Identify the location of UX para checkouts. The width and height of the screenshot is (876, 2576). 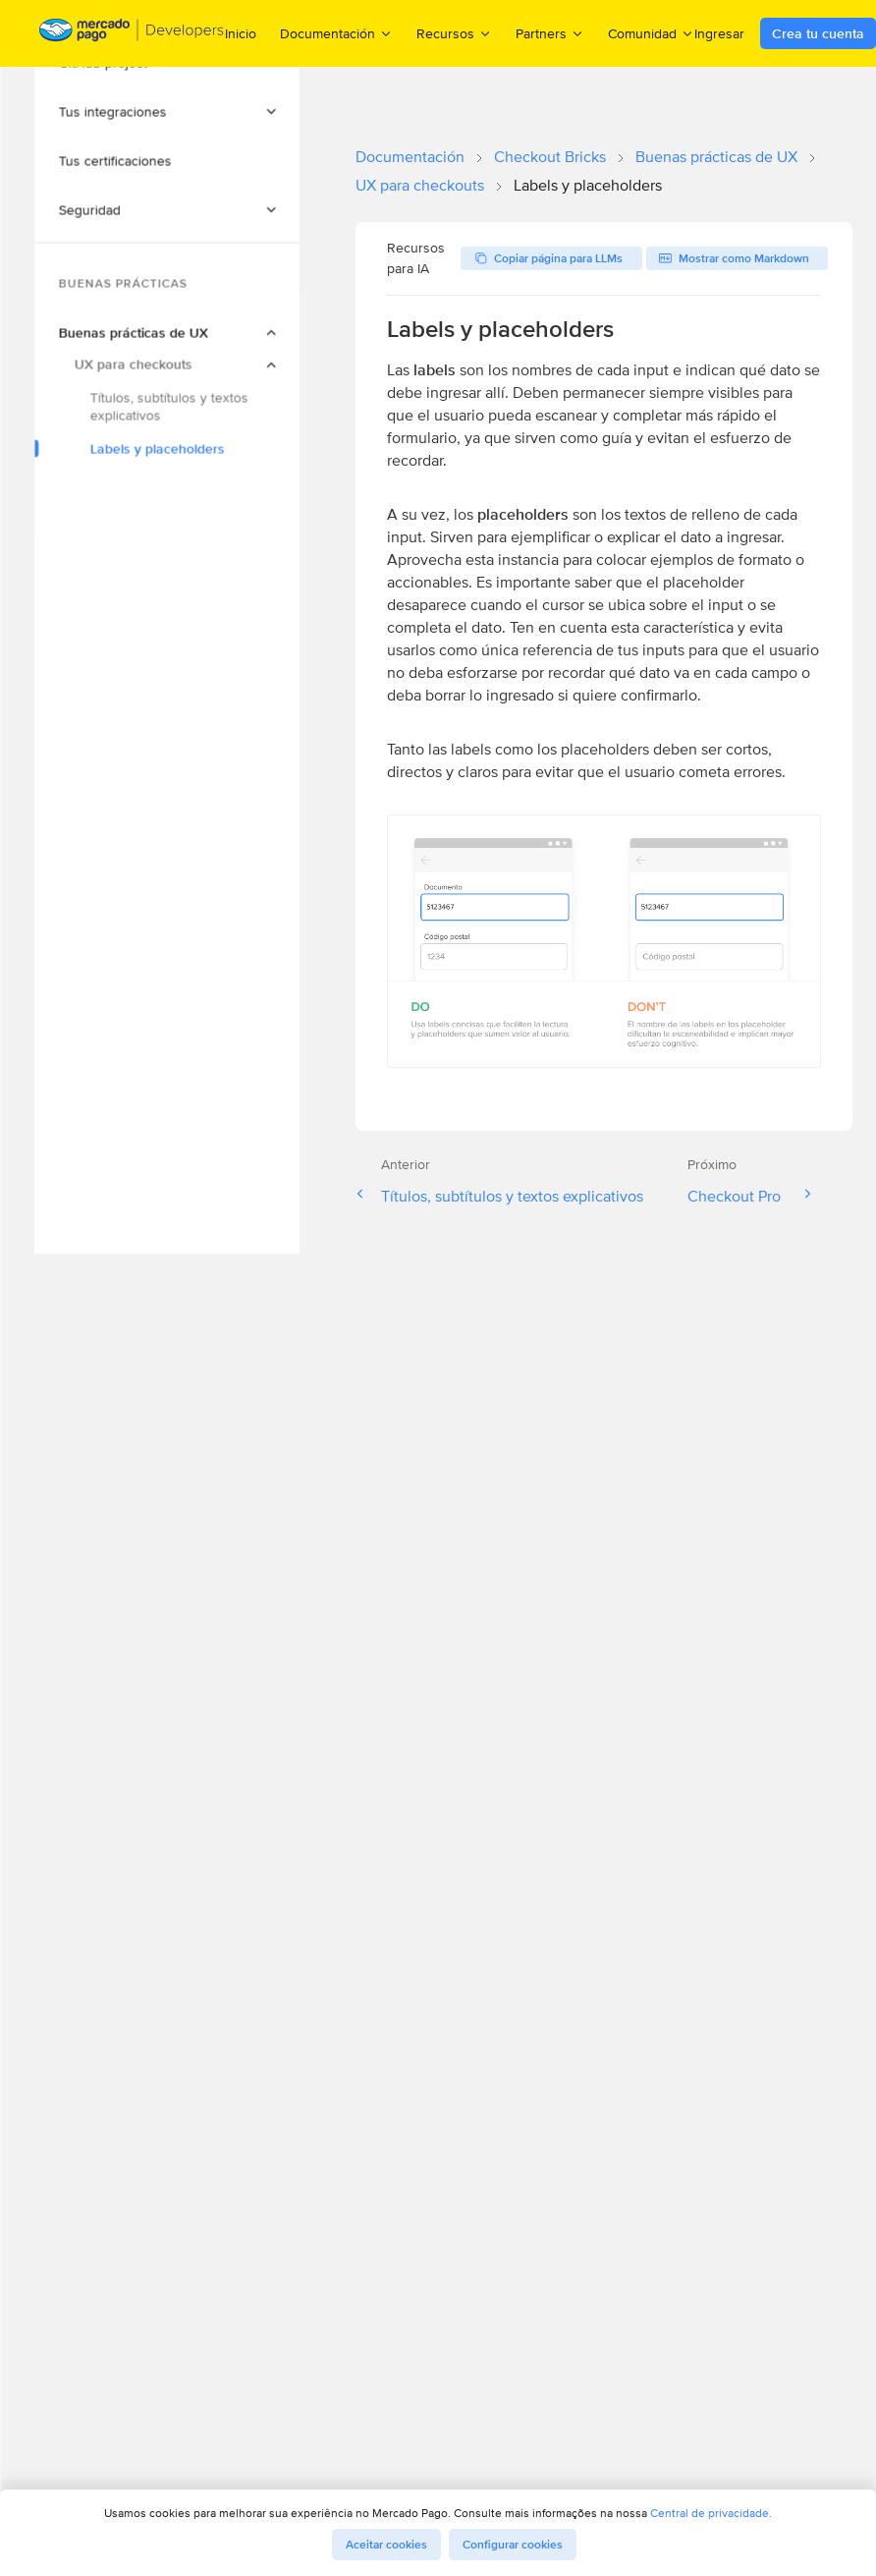
(420, 185).